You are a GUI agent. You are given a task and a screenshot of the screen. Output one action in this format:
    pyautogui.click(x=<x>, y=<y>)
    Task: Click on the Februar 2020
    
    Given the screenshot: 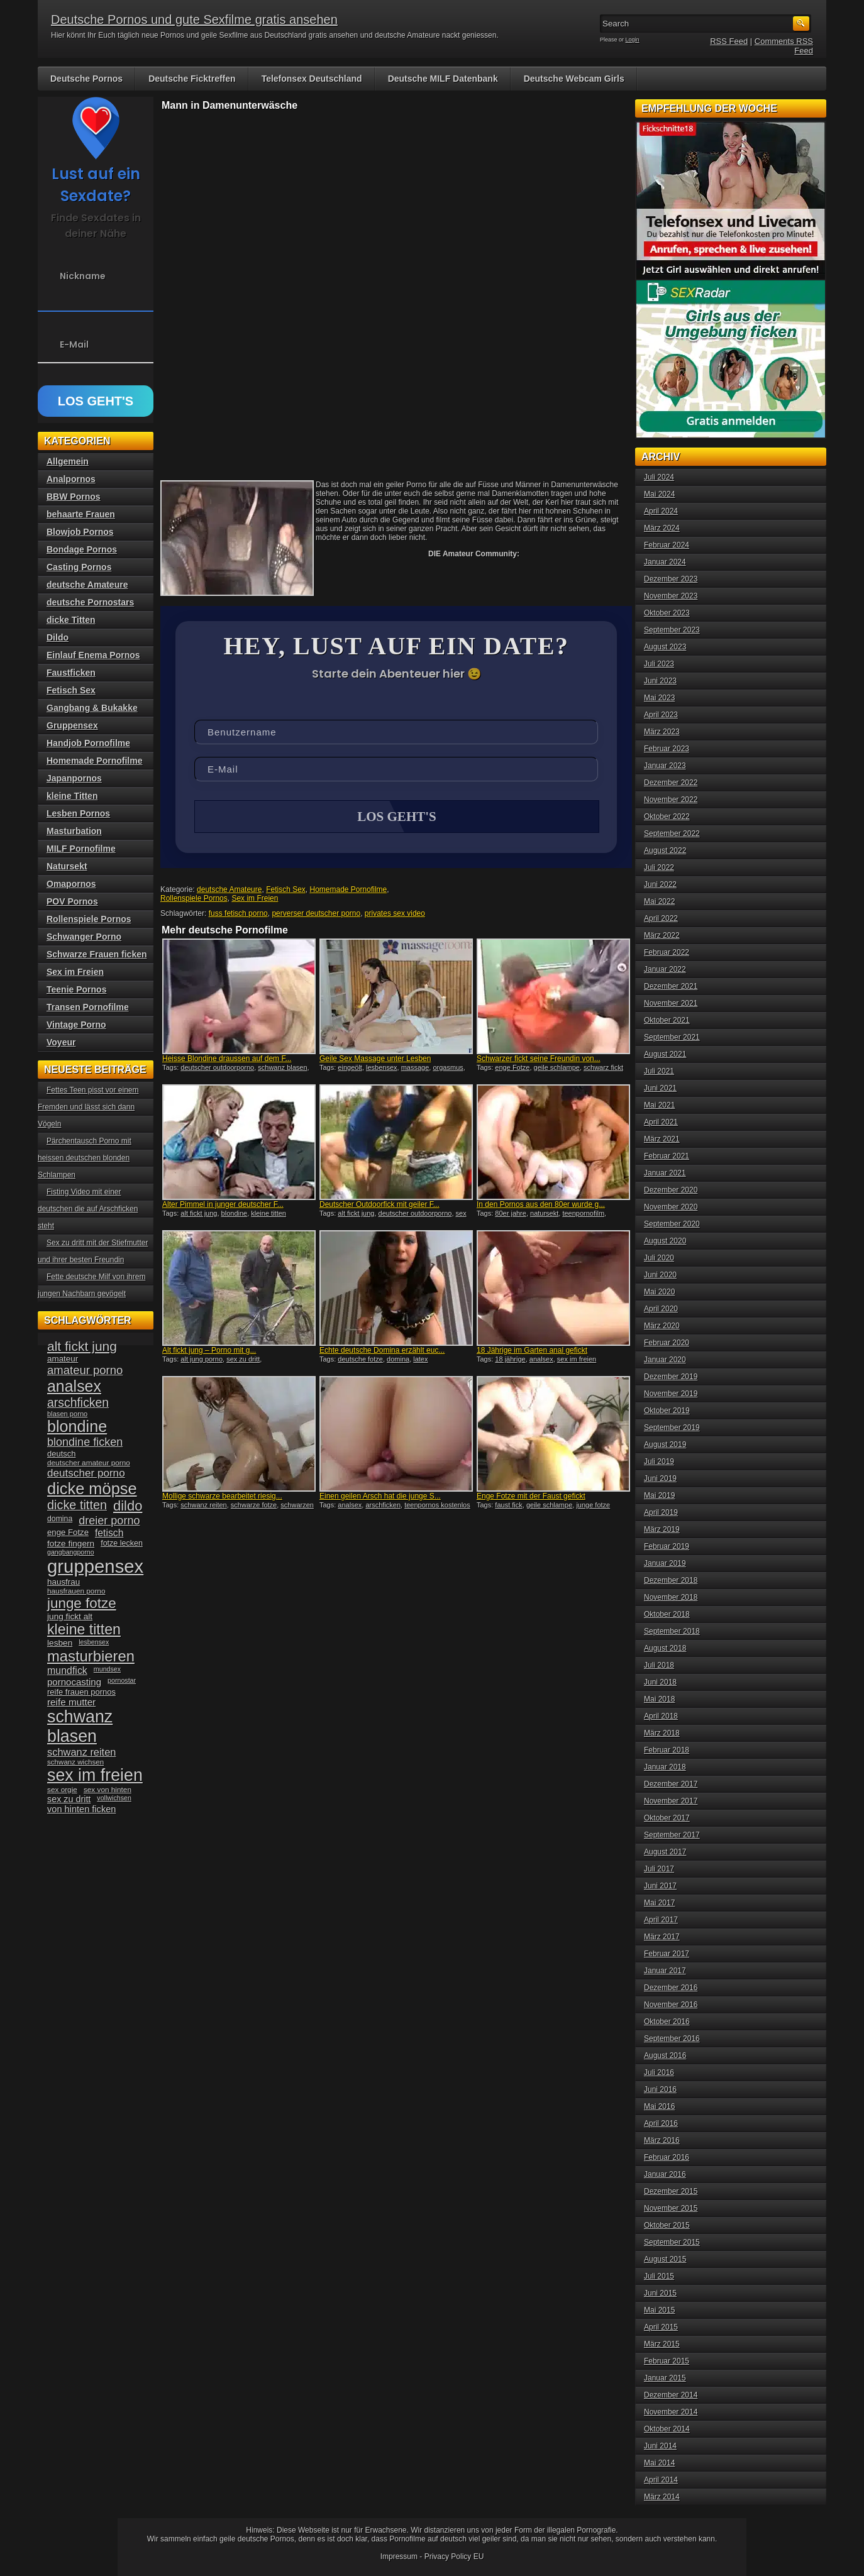 What is the action you would take?
    pyautogui.click(x=666, y=1342)
    